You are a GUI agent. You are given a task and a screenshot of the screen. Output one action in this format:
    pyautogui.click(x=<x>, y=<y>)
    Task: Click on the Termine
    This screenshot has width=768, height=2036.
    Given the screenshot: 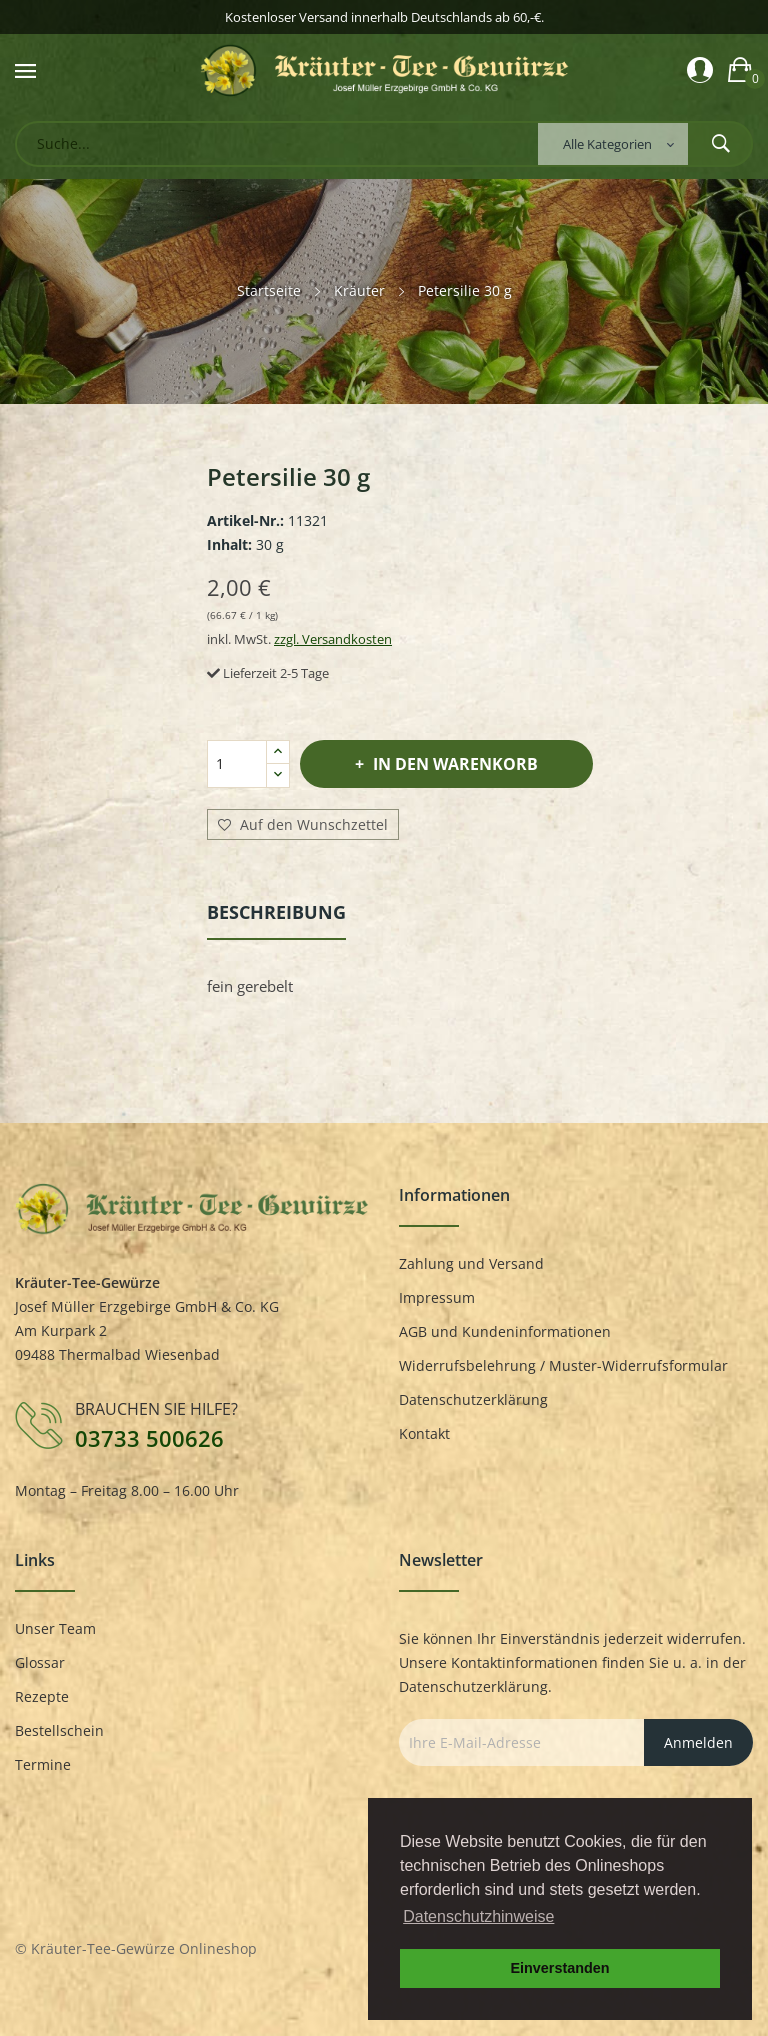 What is the action you would take?
    pyautogui.click(x=43, y=1764)
    